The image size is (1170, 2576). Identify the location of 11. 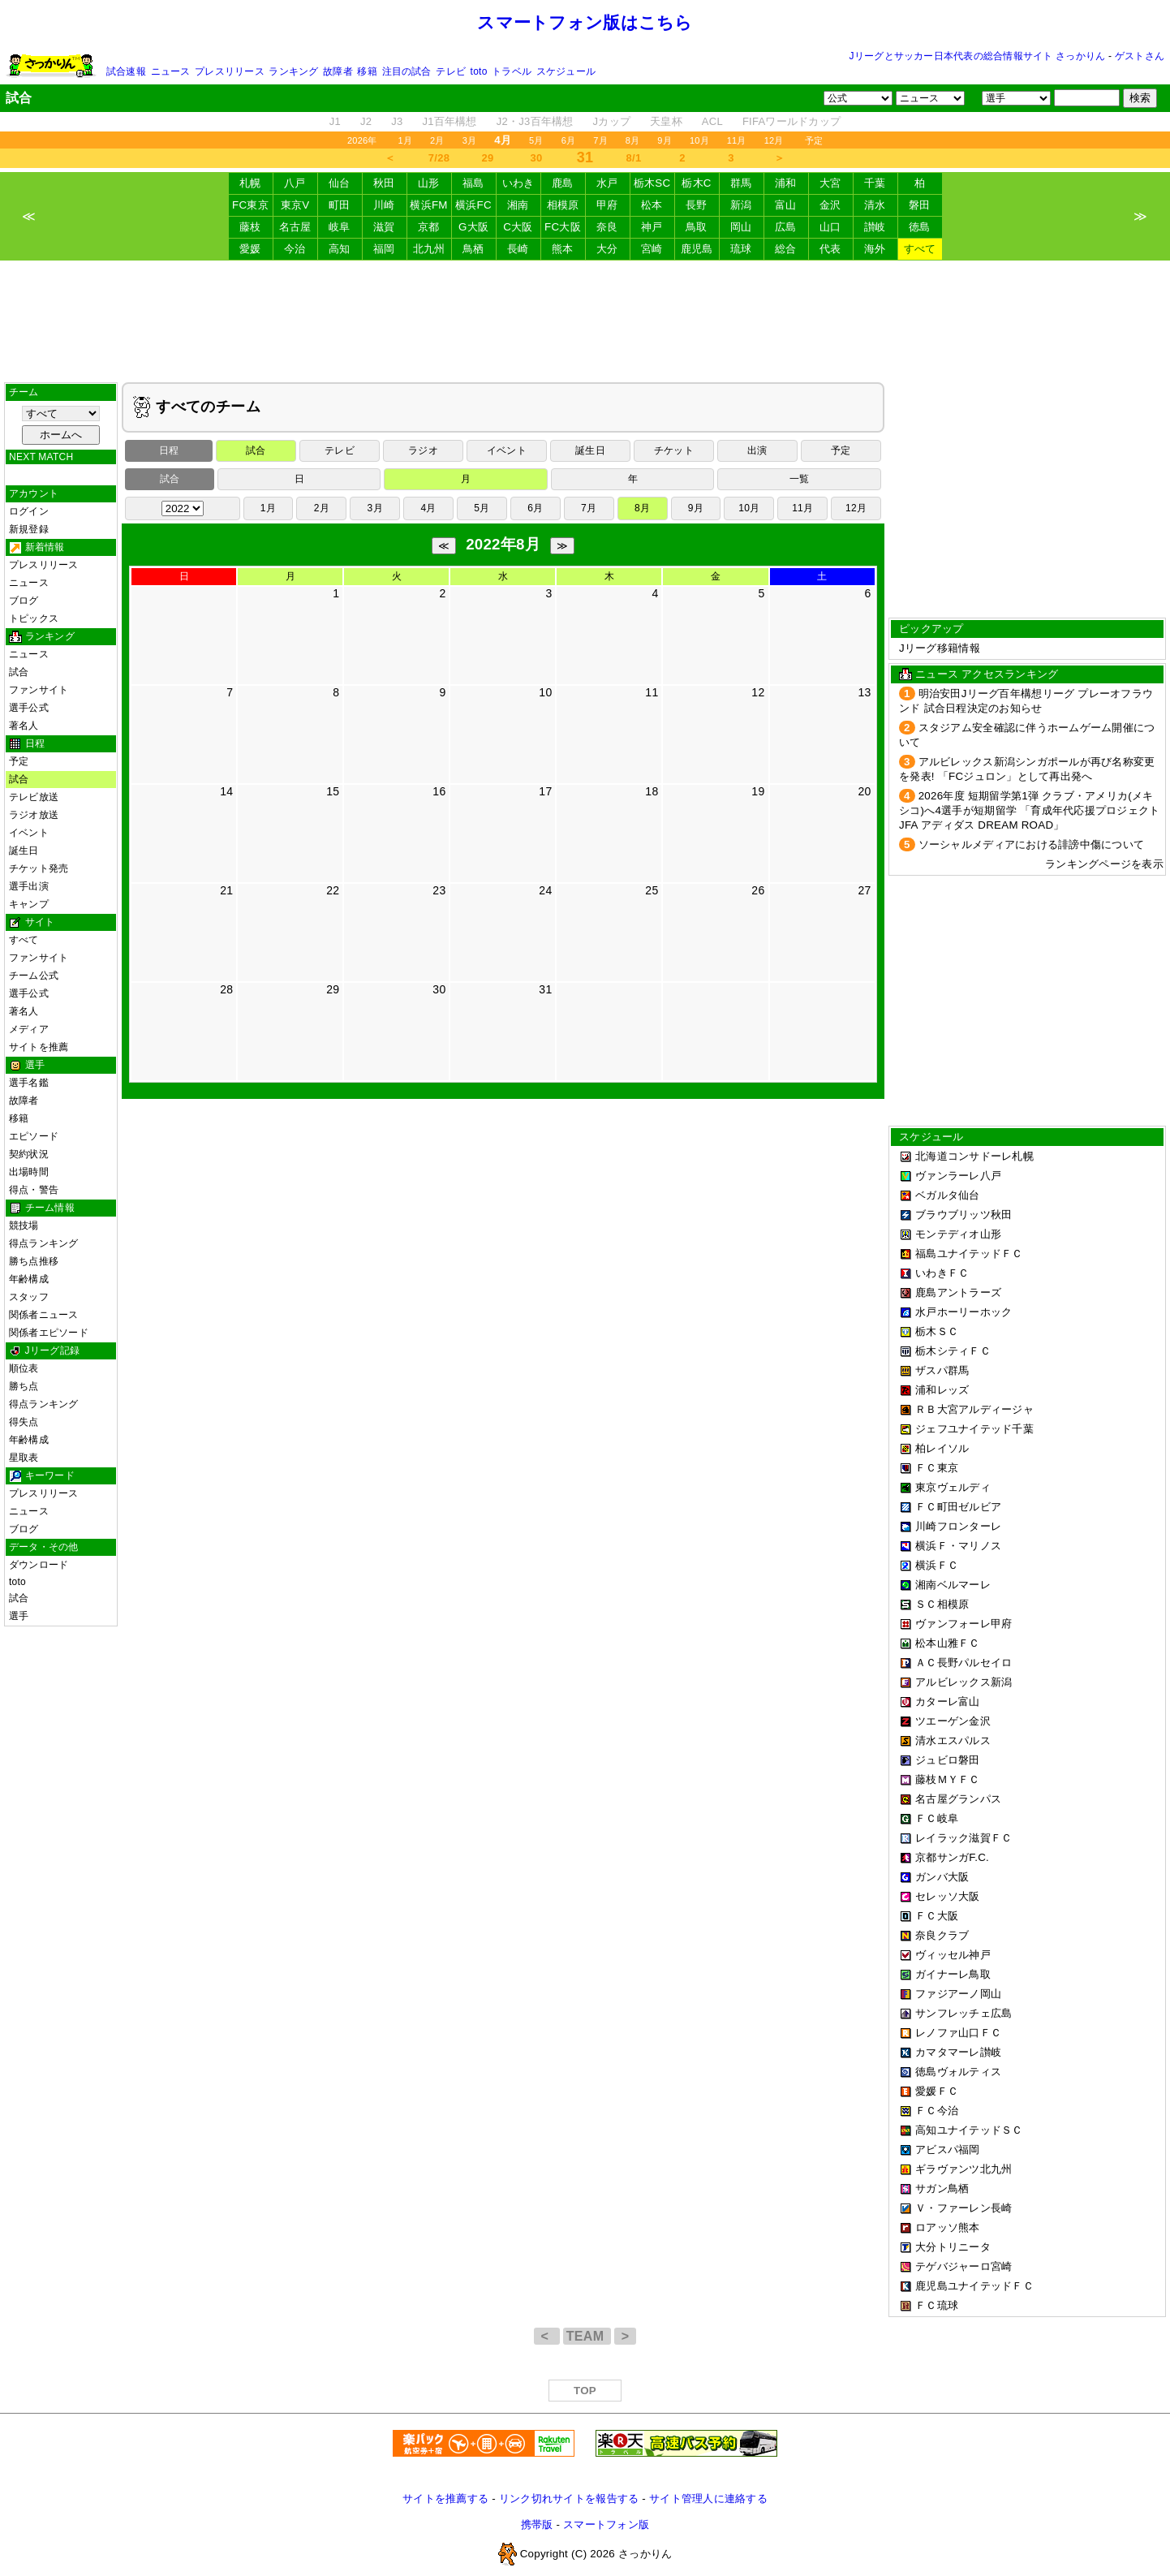
(651, 692).